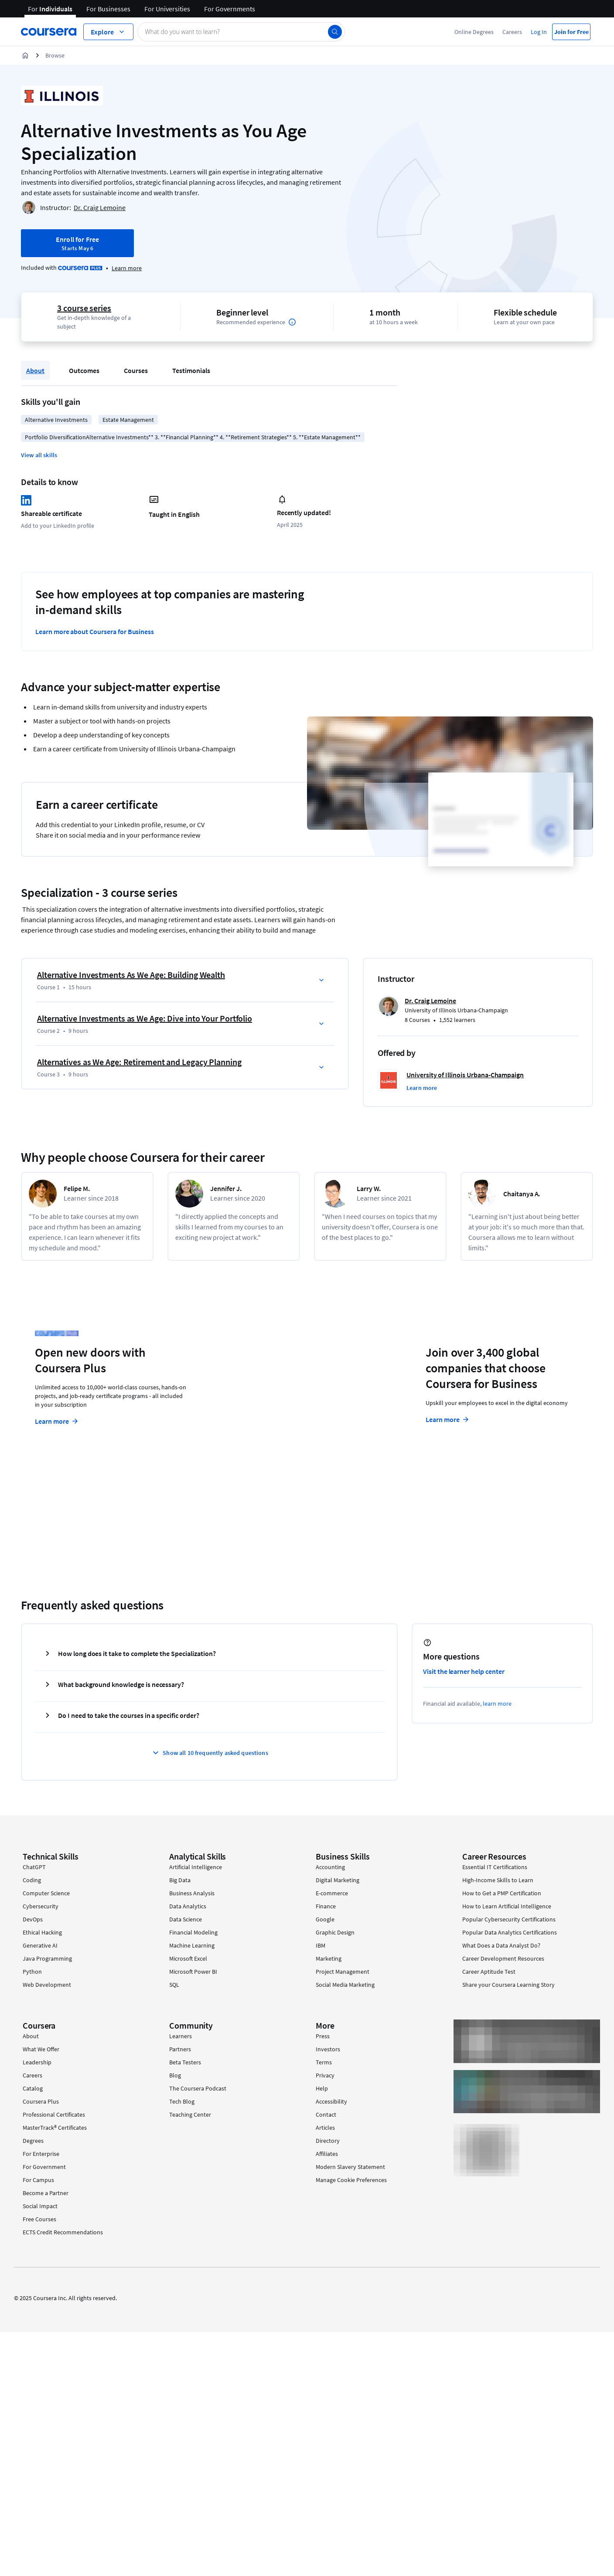  What do you see at coordinates (571, 32) in the screenshot?
I see `Join for Free` at bounding box center [571, 32].